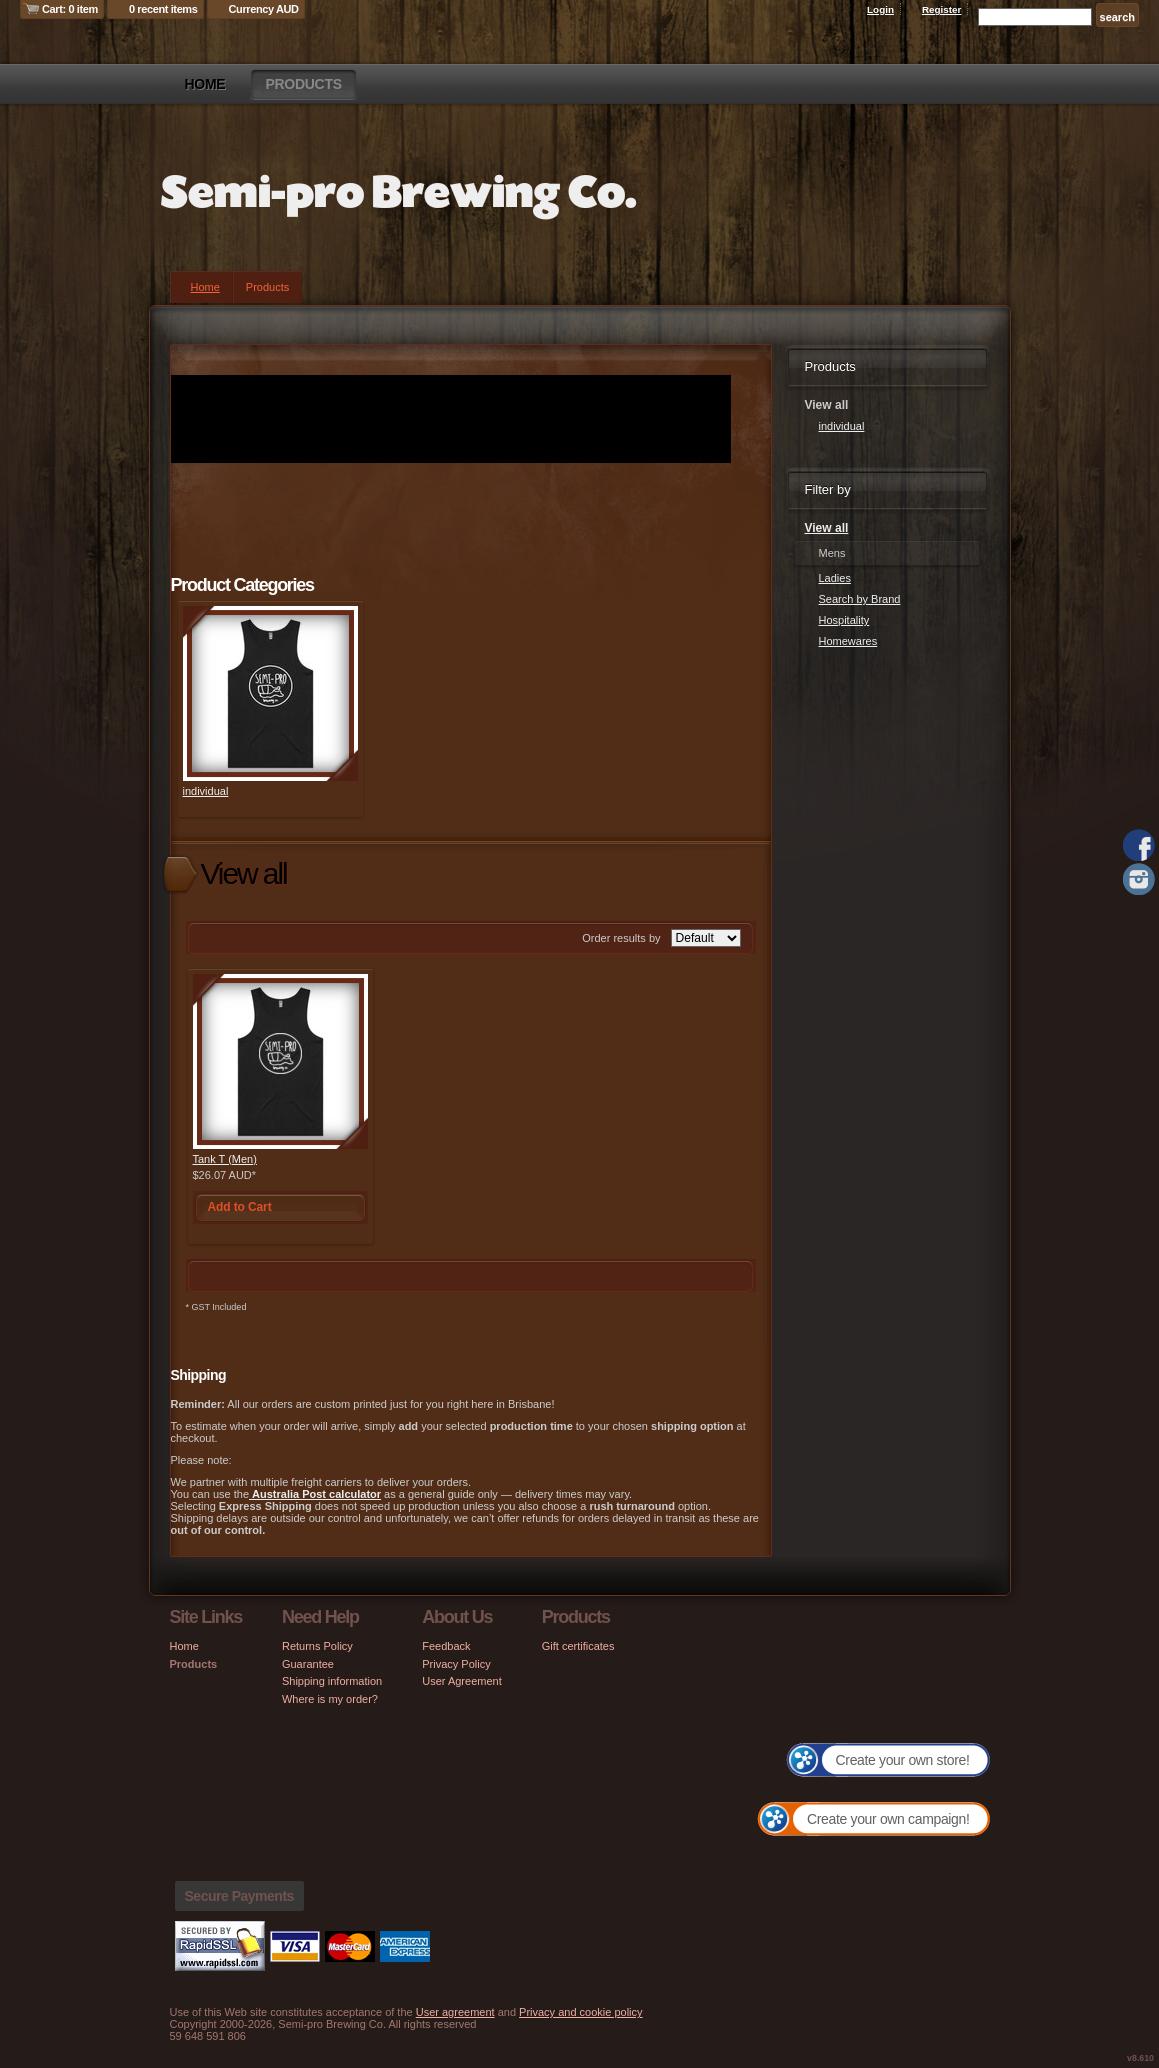 The image size is (1159, 2068). Describe the element at coordinates (446, 1646) in the screenshot. I see `Feedback` at that location.